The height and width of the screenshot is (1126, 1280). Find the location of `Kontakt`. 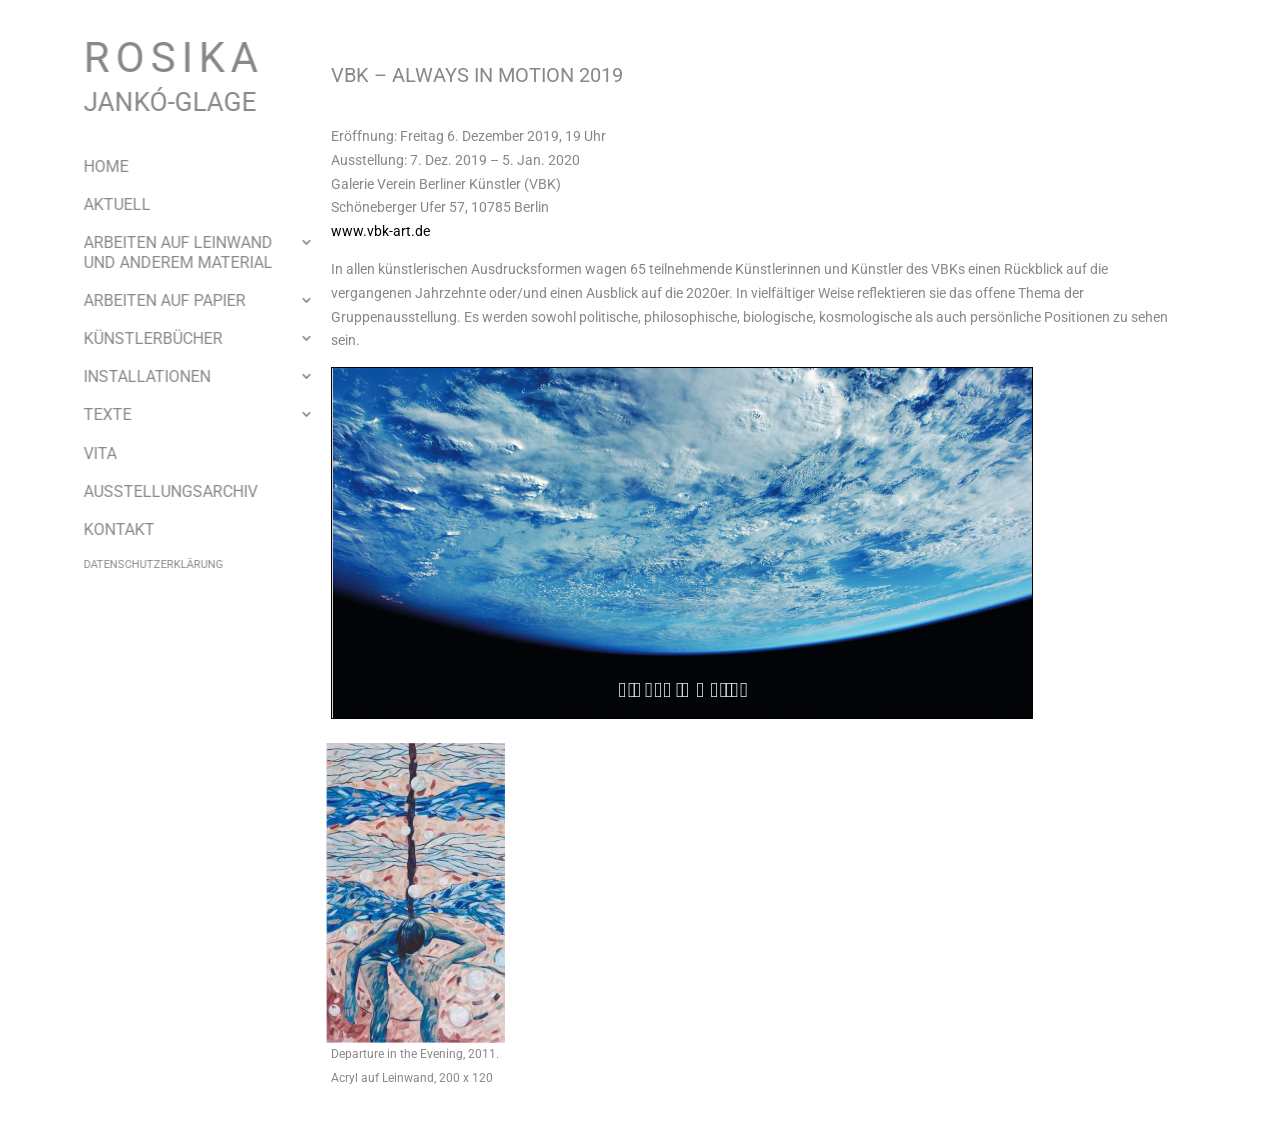

Kontakt is located at coordinates (103, 529).